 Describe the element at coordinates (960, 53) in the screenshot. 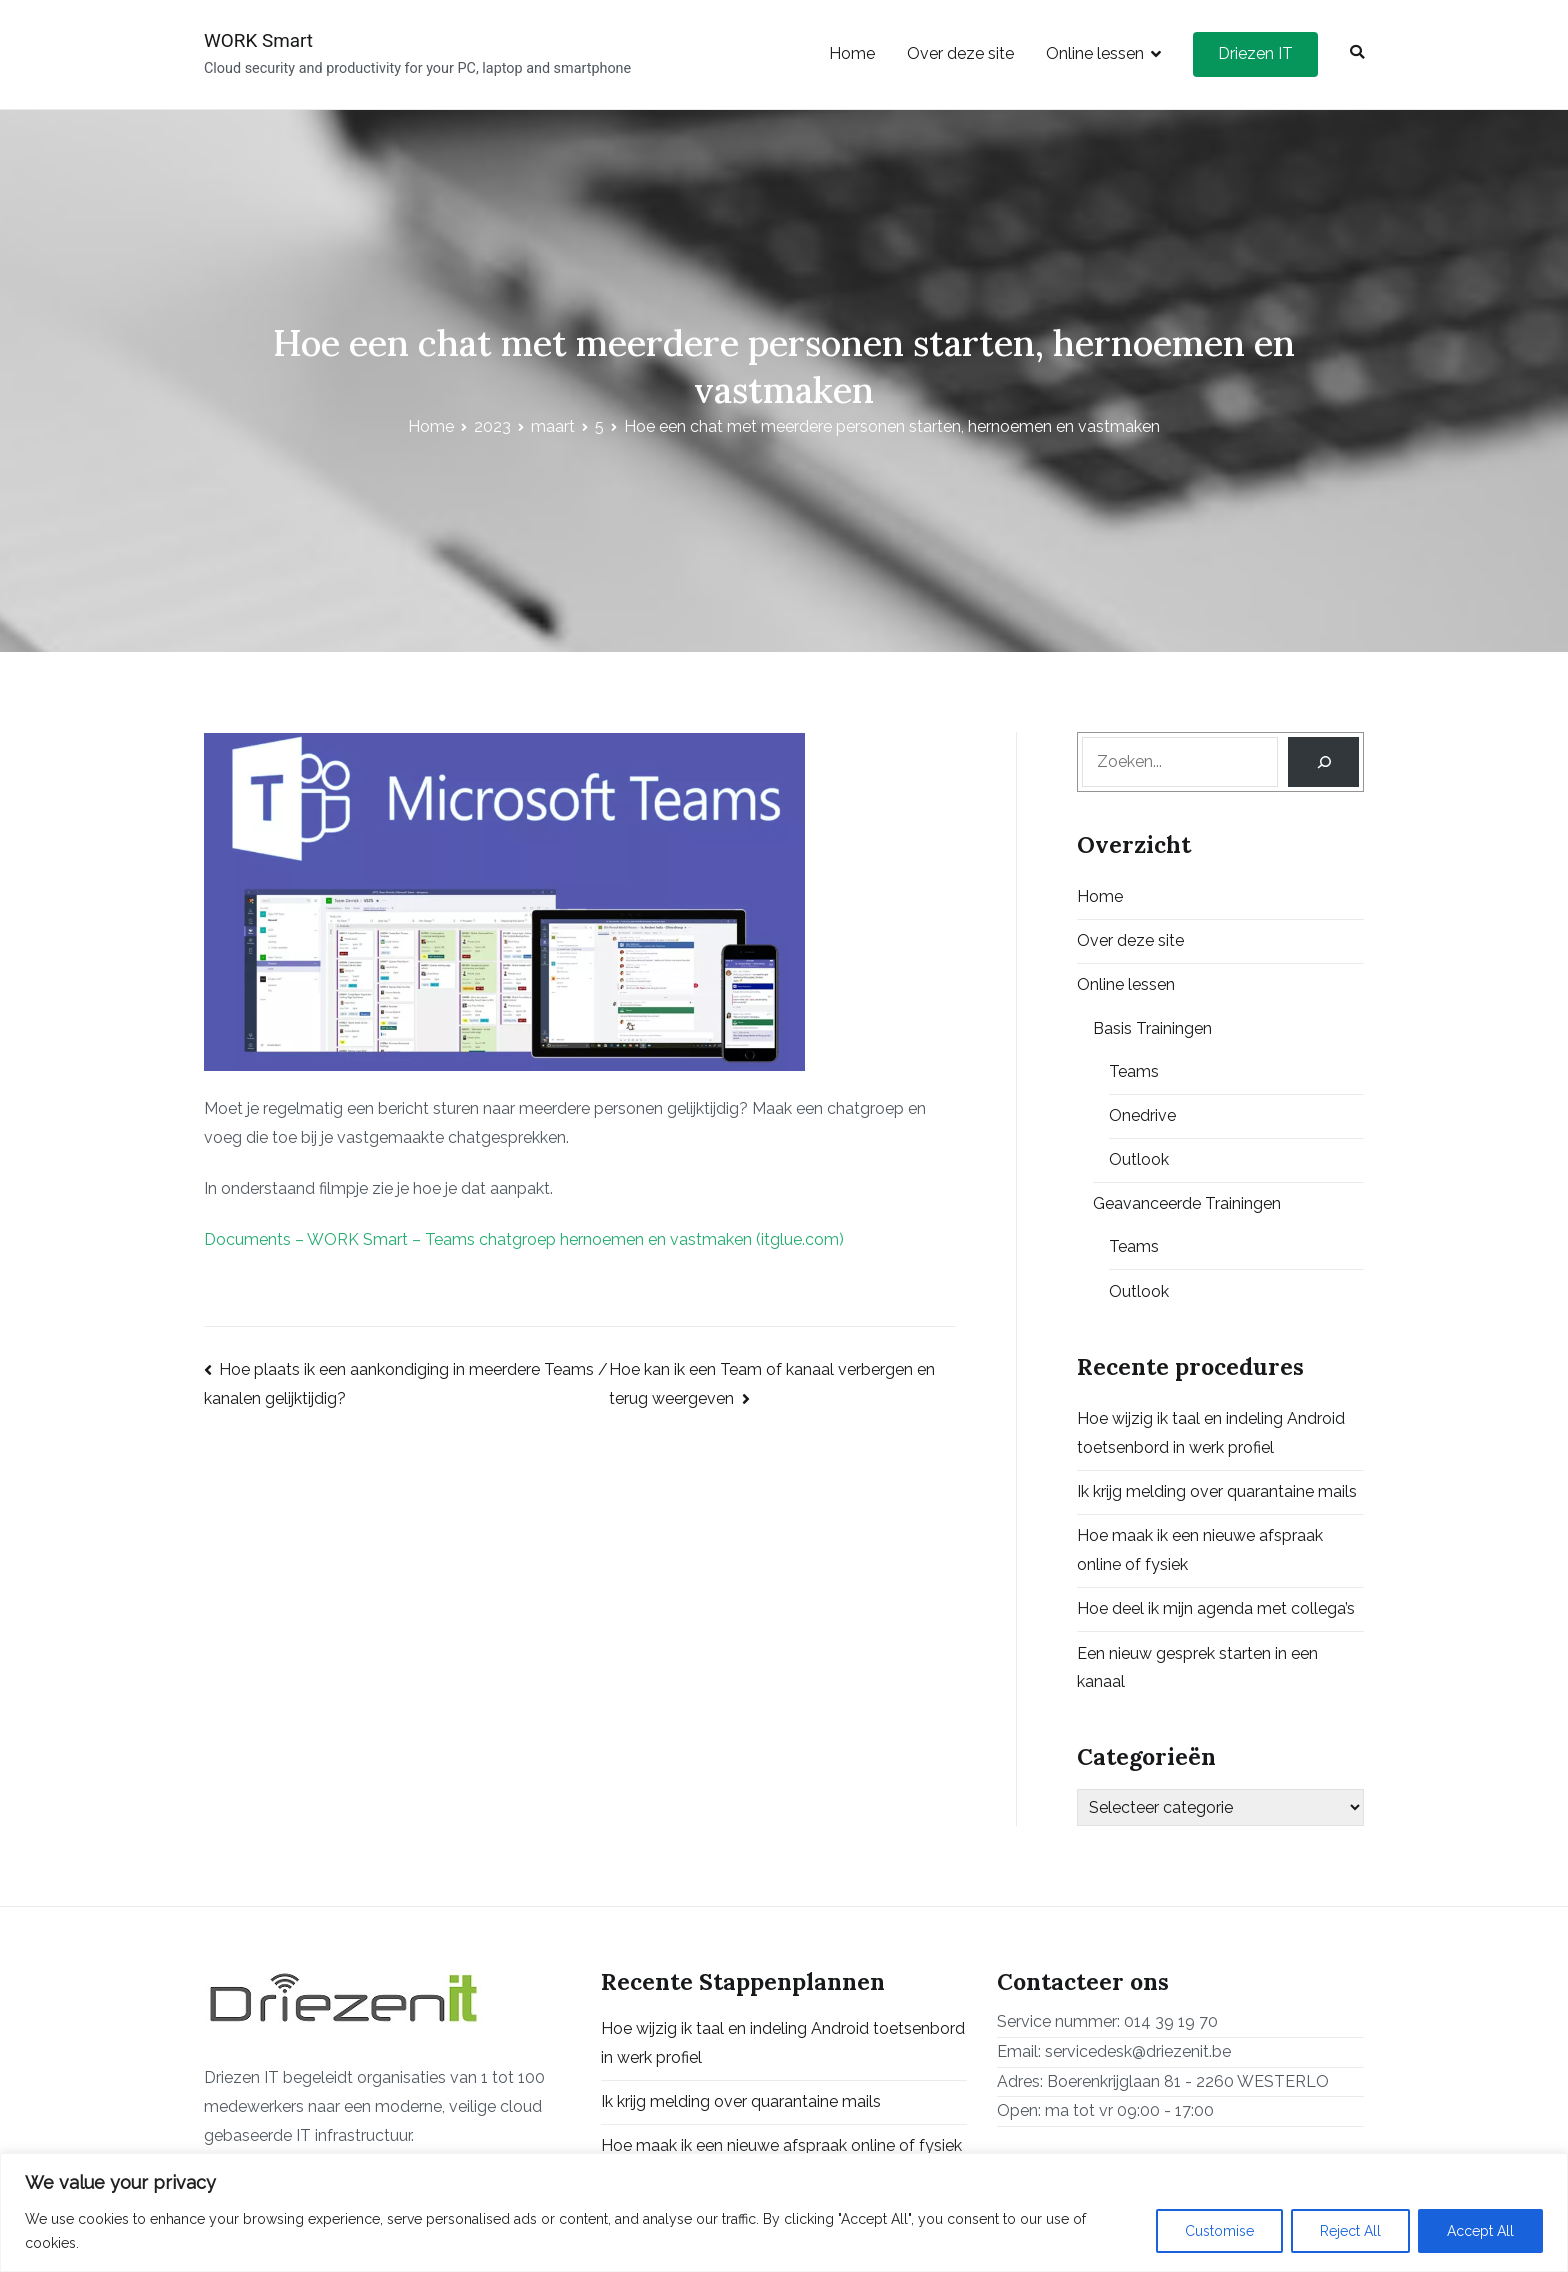

I see `Over deze site` at that location.